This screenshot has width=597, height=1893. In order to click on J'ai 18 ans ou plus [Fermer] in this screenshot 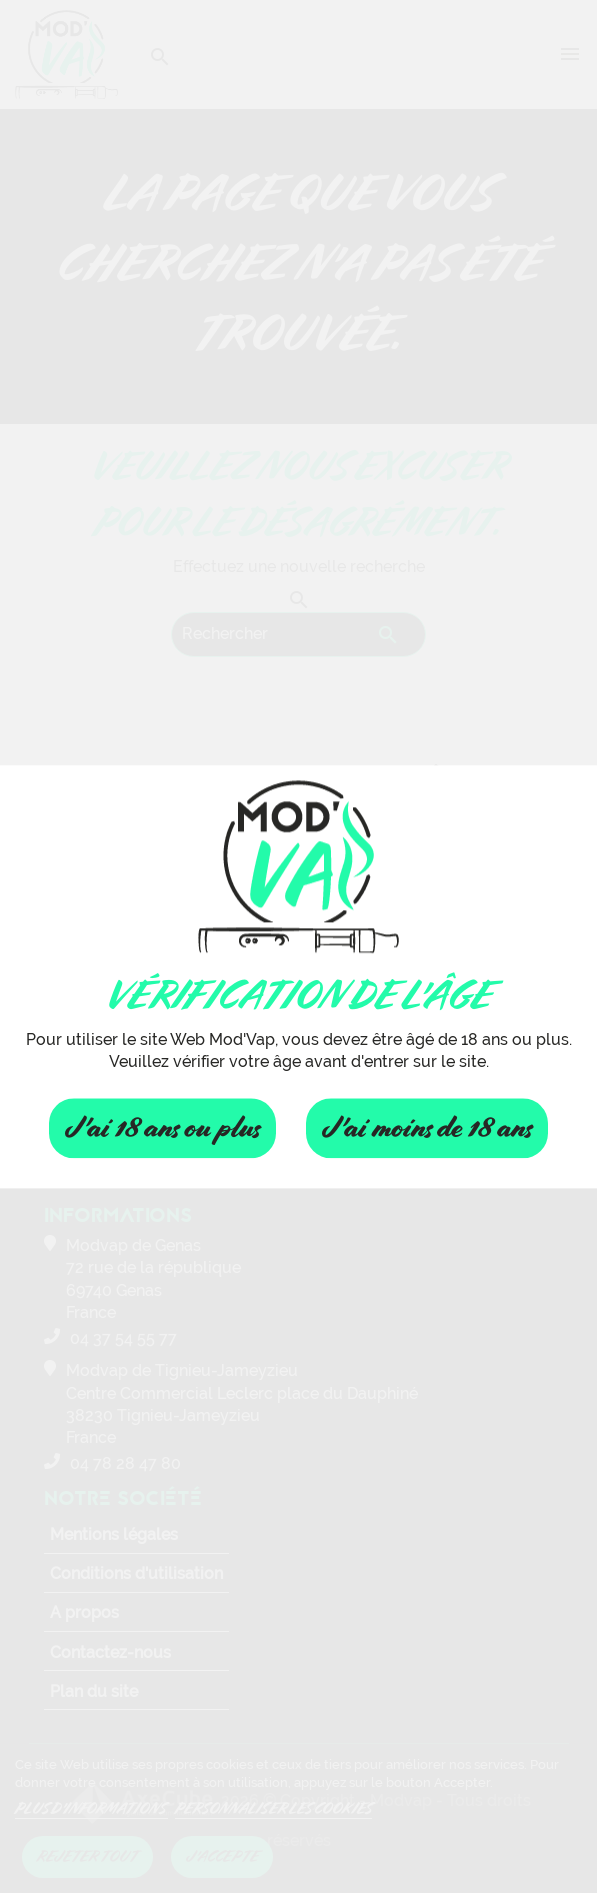, I will do `click(162, 1128)`.